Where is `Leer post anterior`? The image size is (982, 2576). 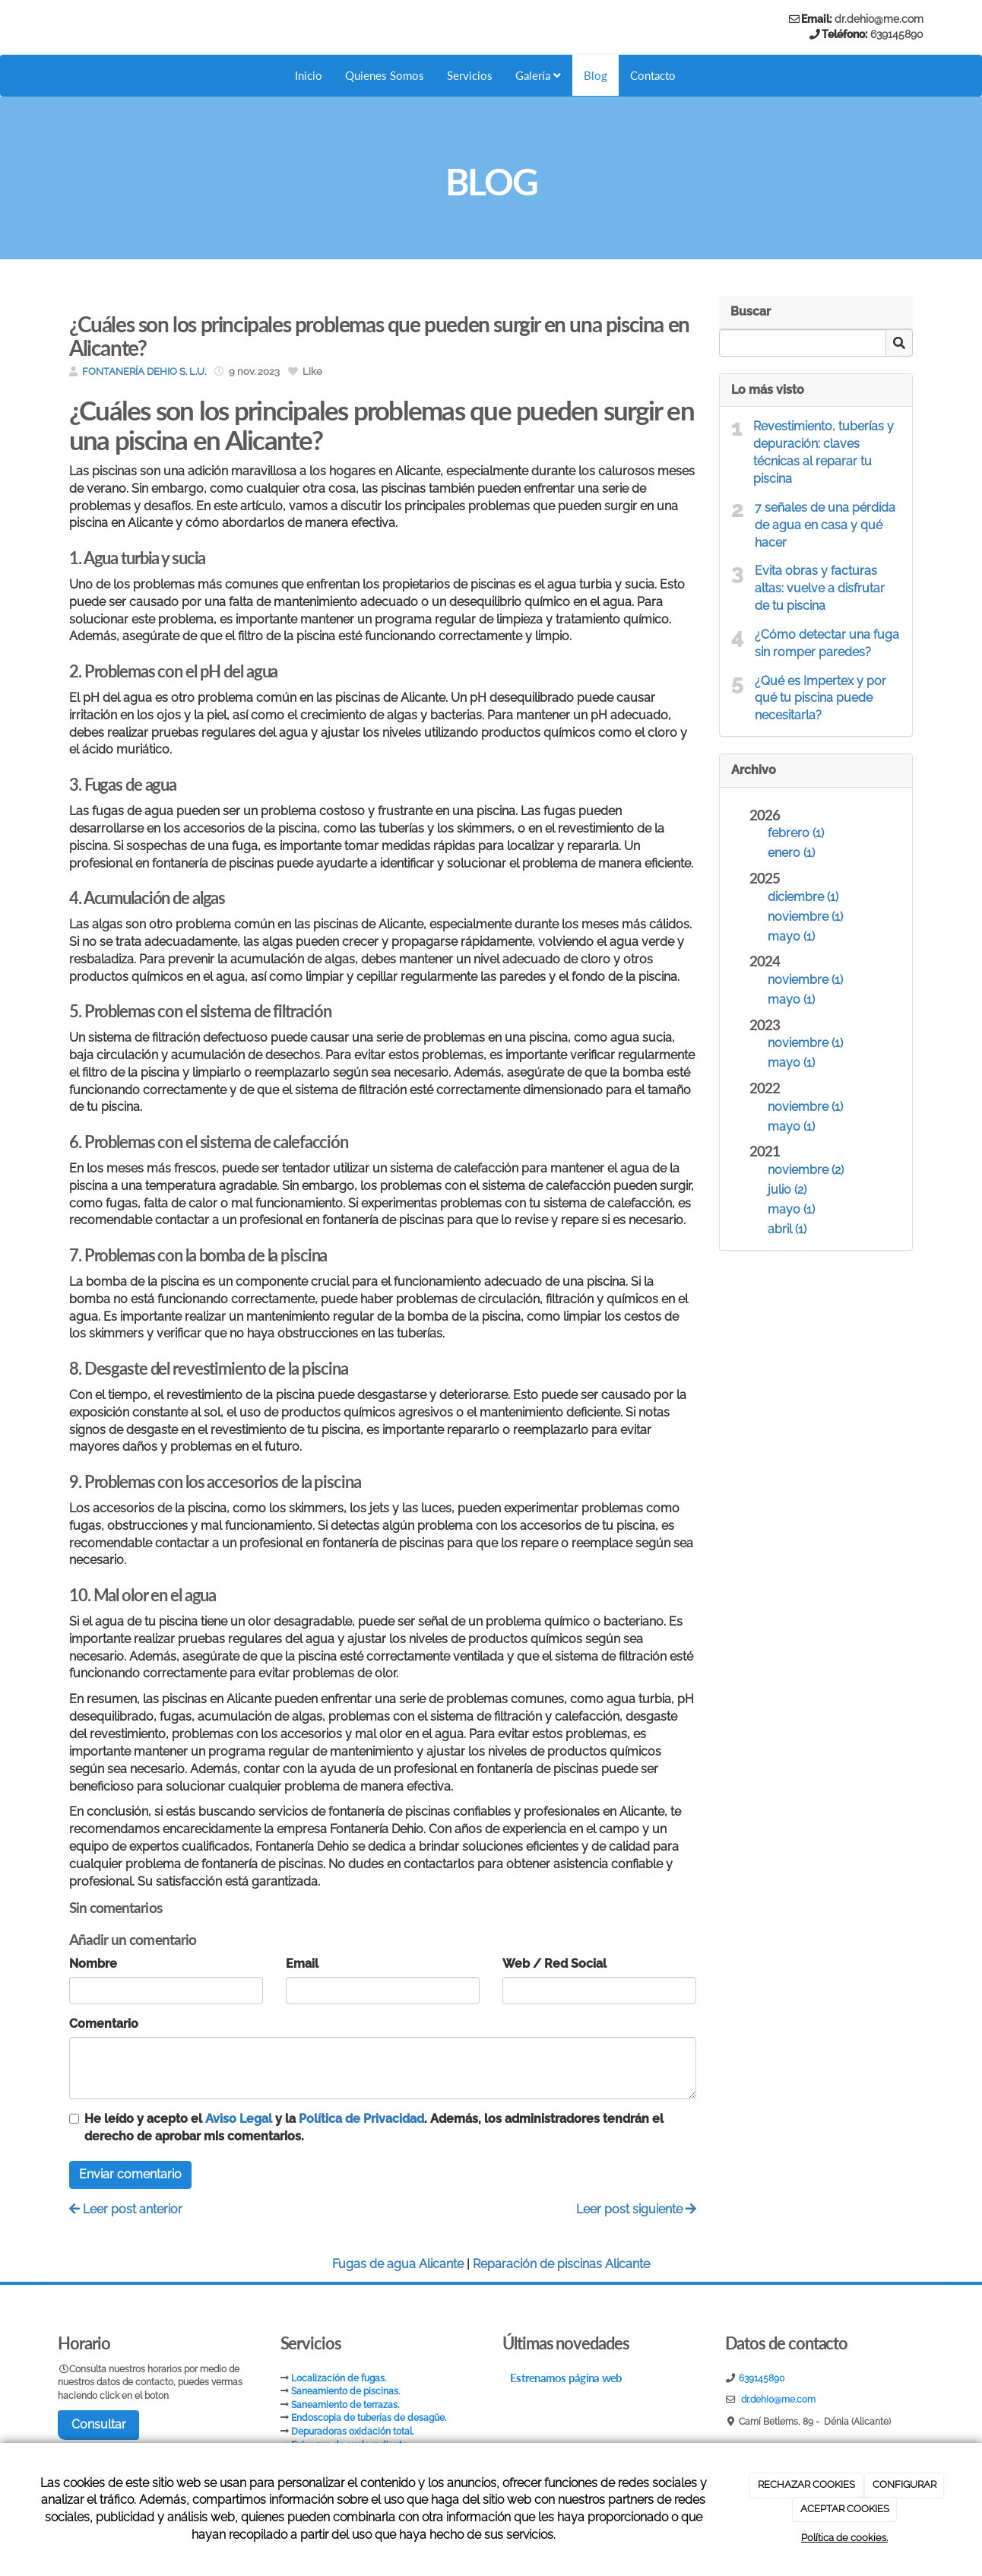
Leer post anterior is located at coordinates (125, 2209).